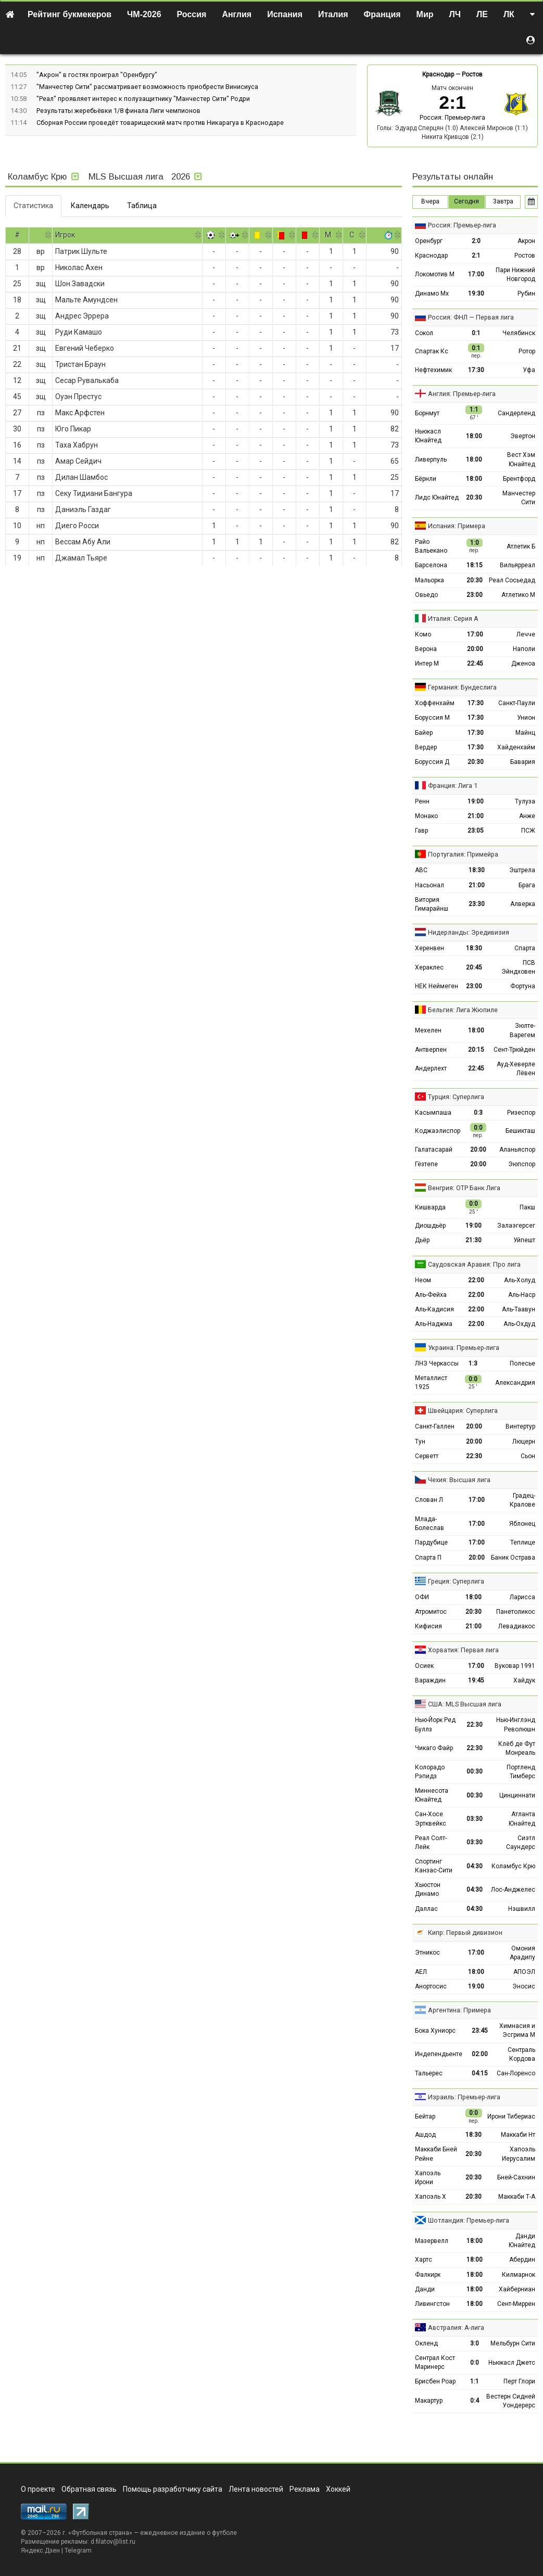  Describe the element at coordinates (69, 14) in the screenshot. I see `Рейтинг букмекеров` at that location.